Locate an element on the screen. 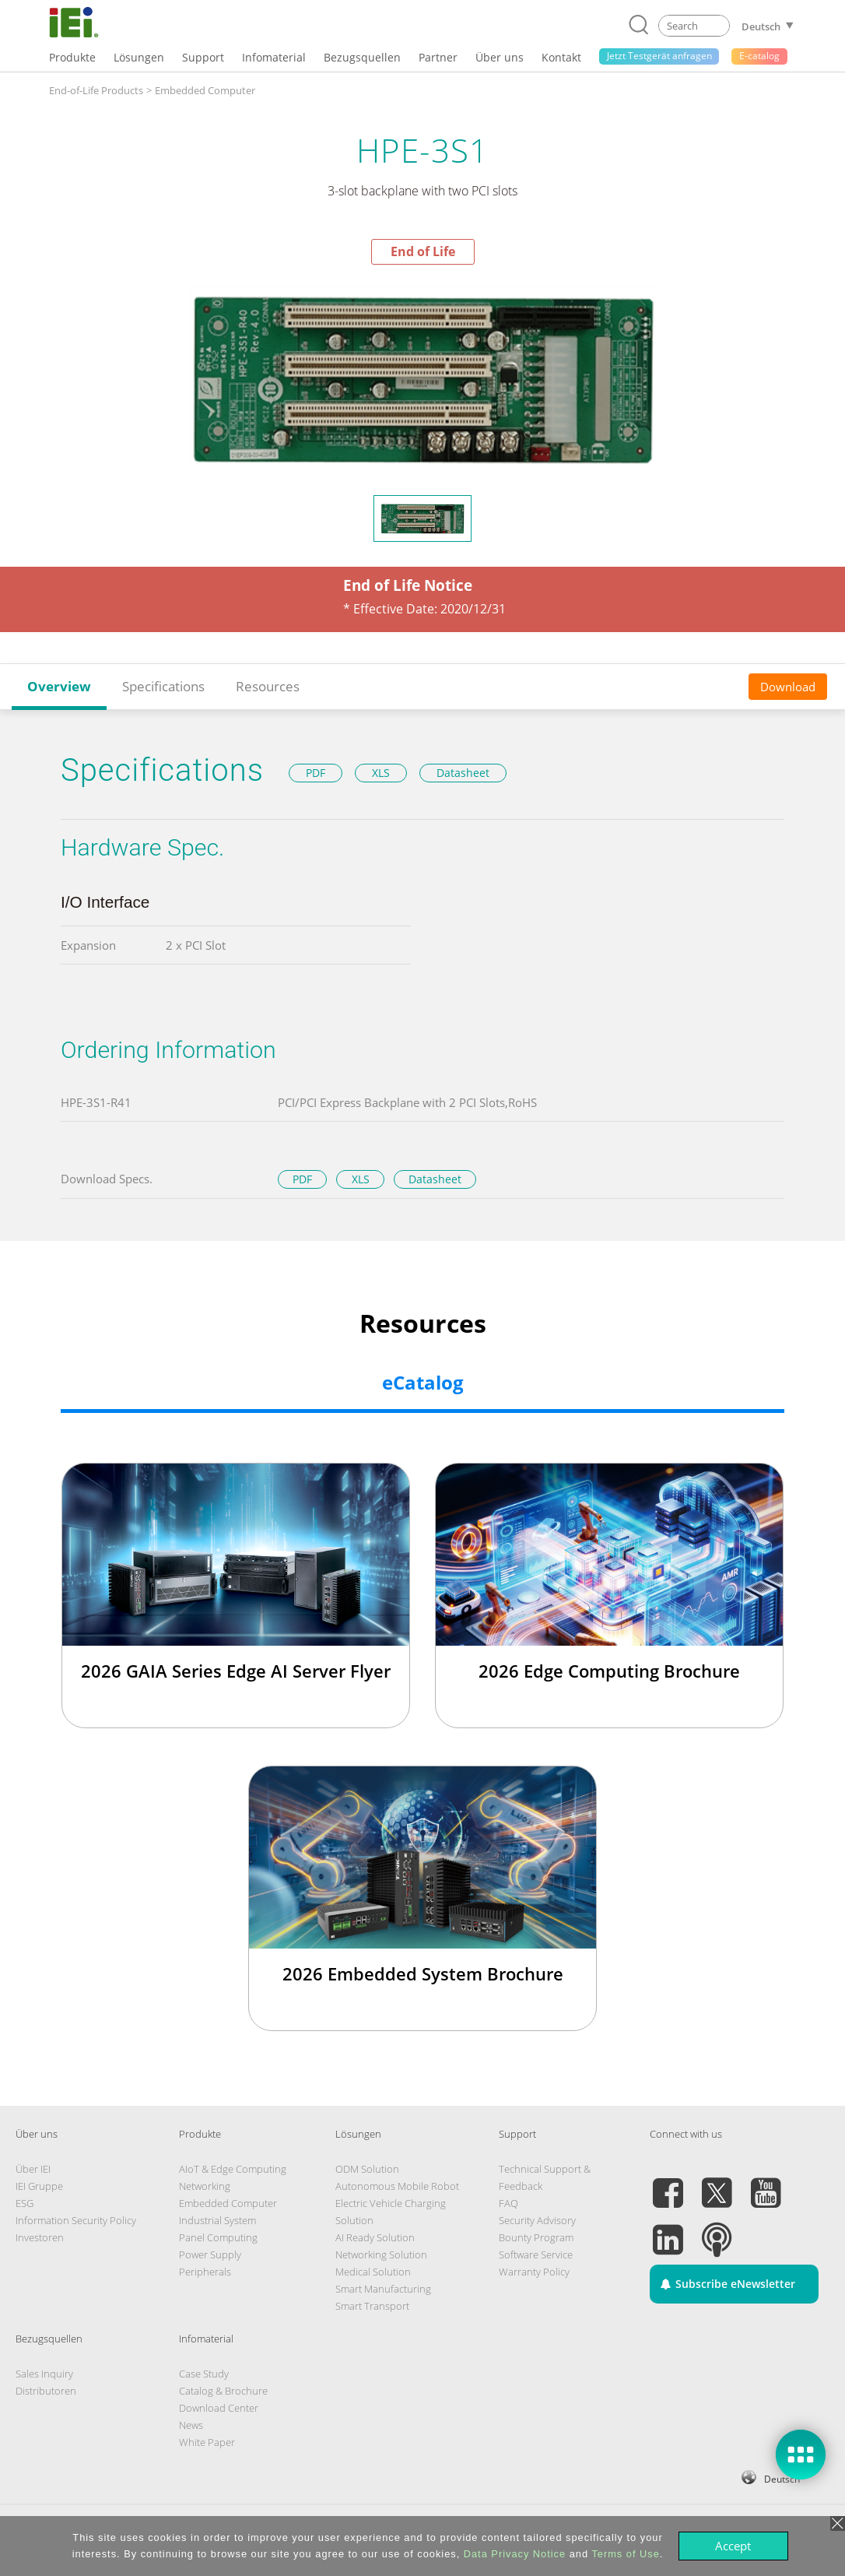  Smart Manufacturing is located at coordinates (383, 2289).